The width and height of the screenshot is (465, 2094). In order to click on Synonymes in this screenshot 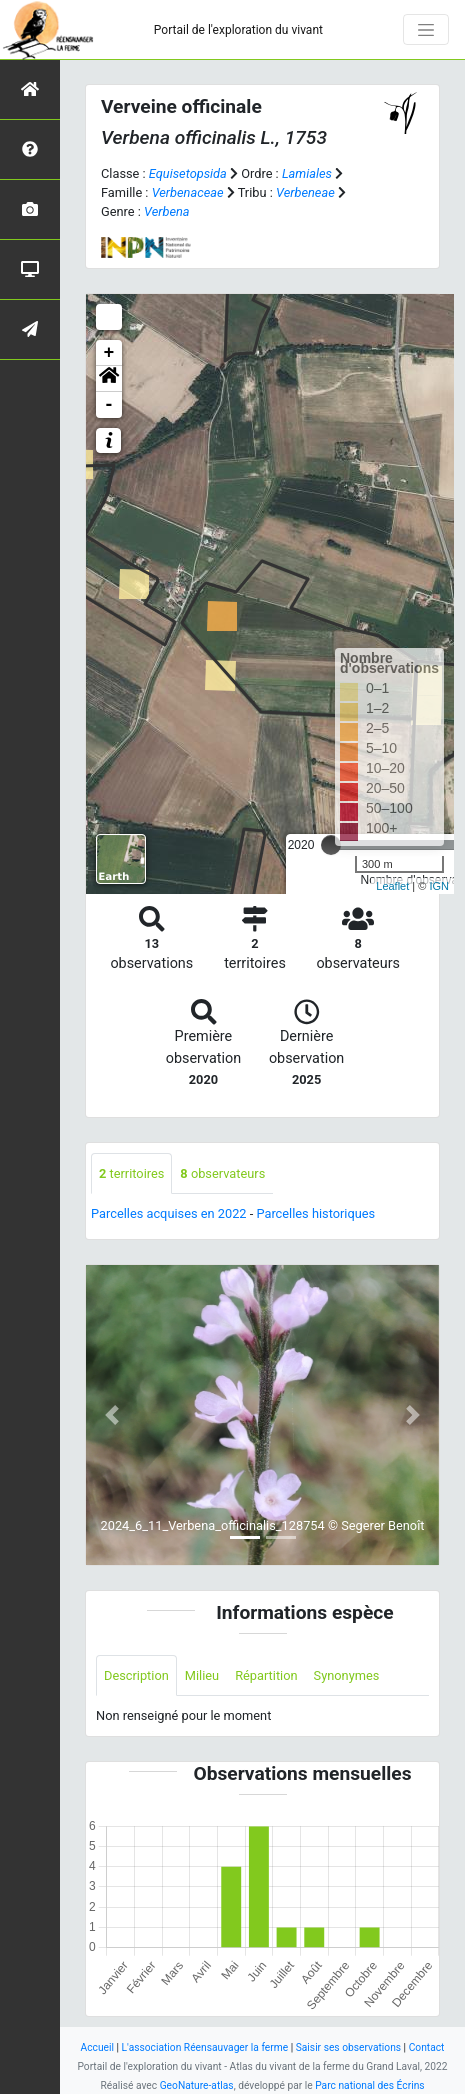, I will do `click(347, 1675)`.